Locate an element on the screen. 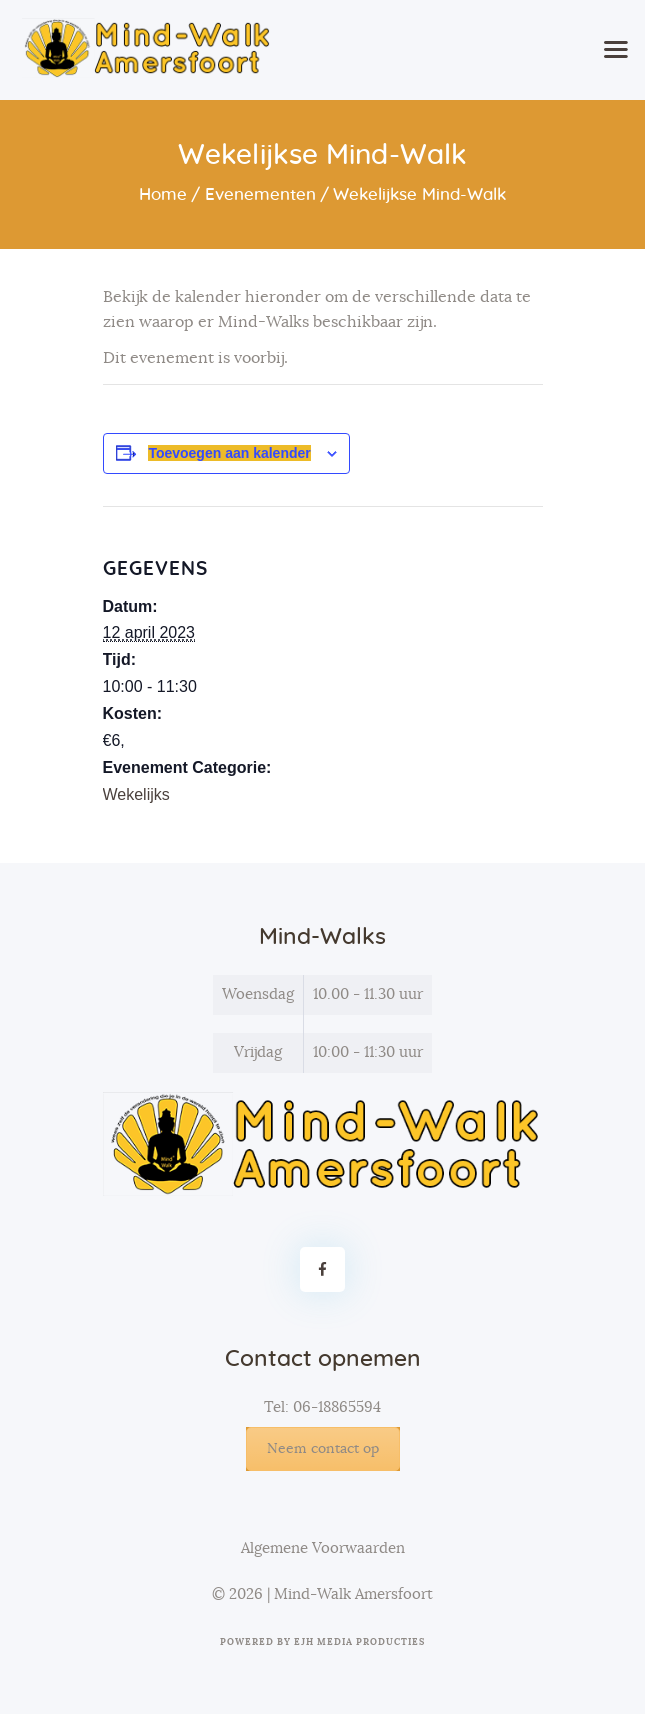  Home is located at coordinates (163, 194).